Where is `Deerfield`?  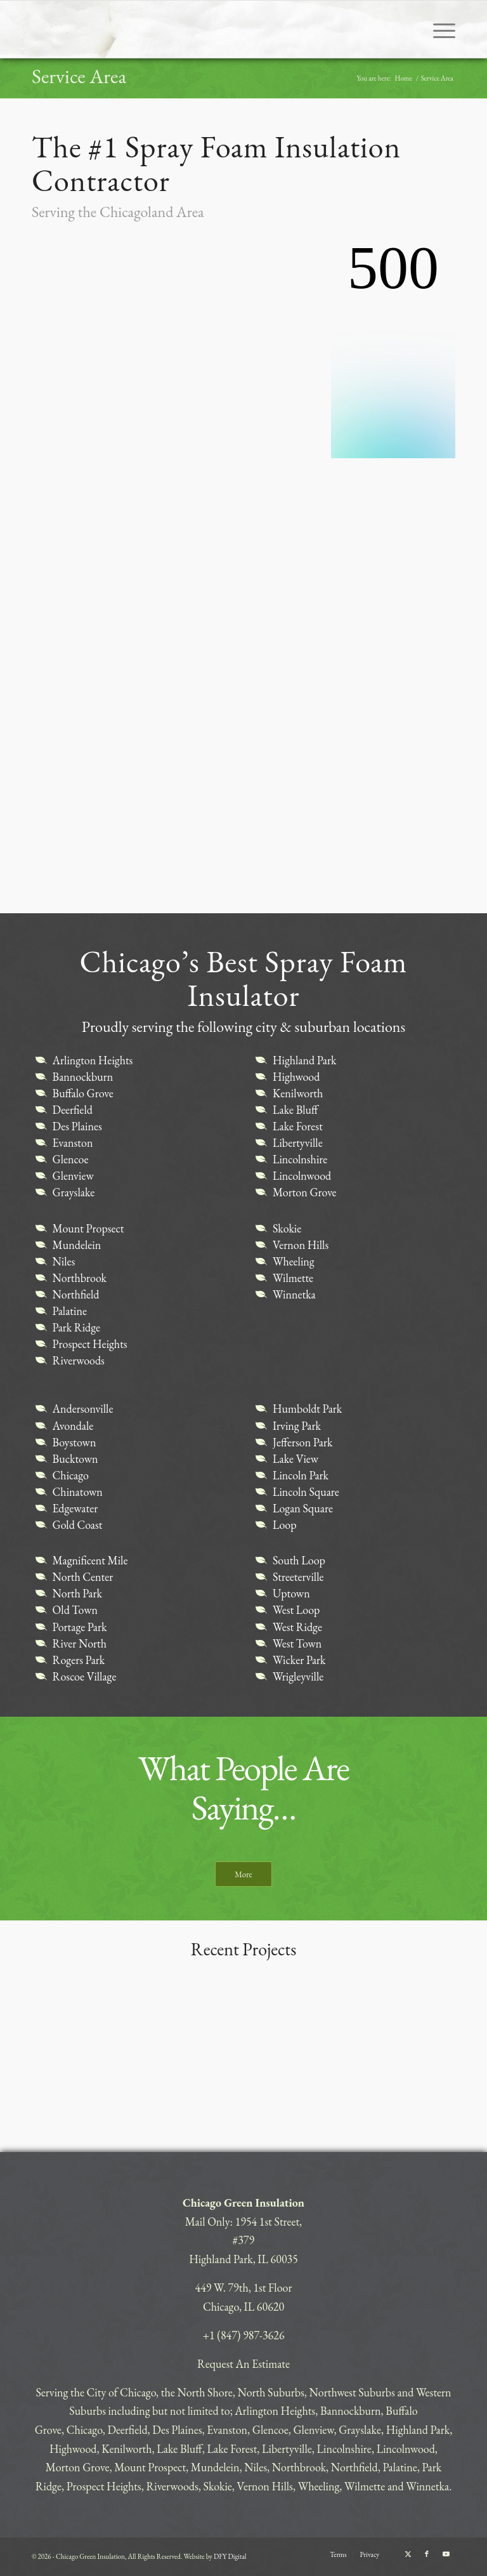 Deerfield is located at coordinates (73, 1109).